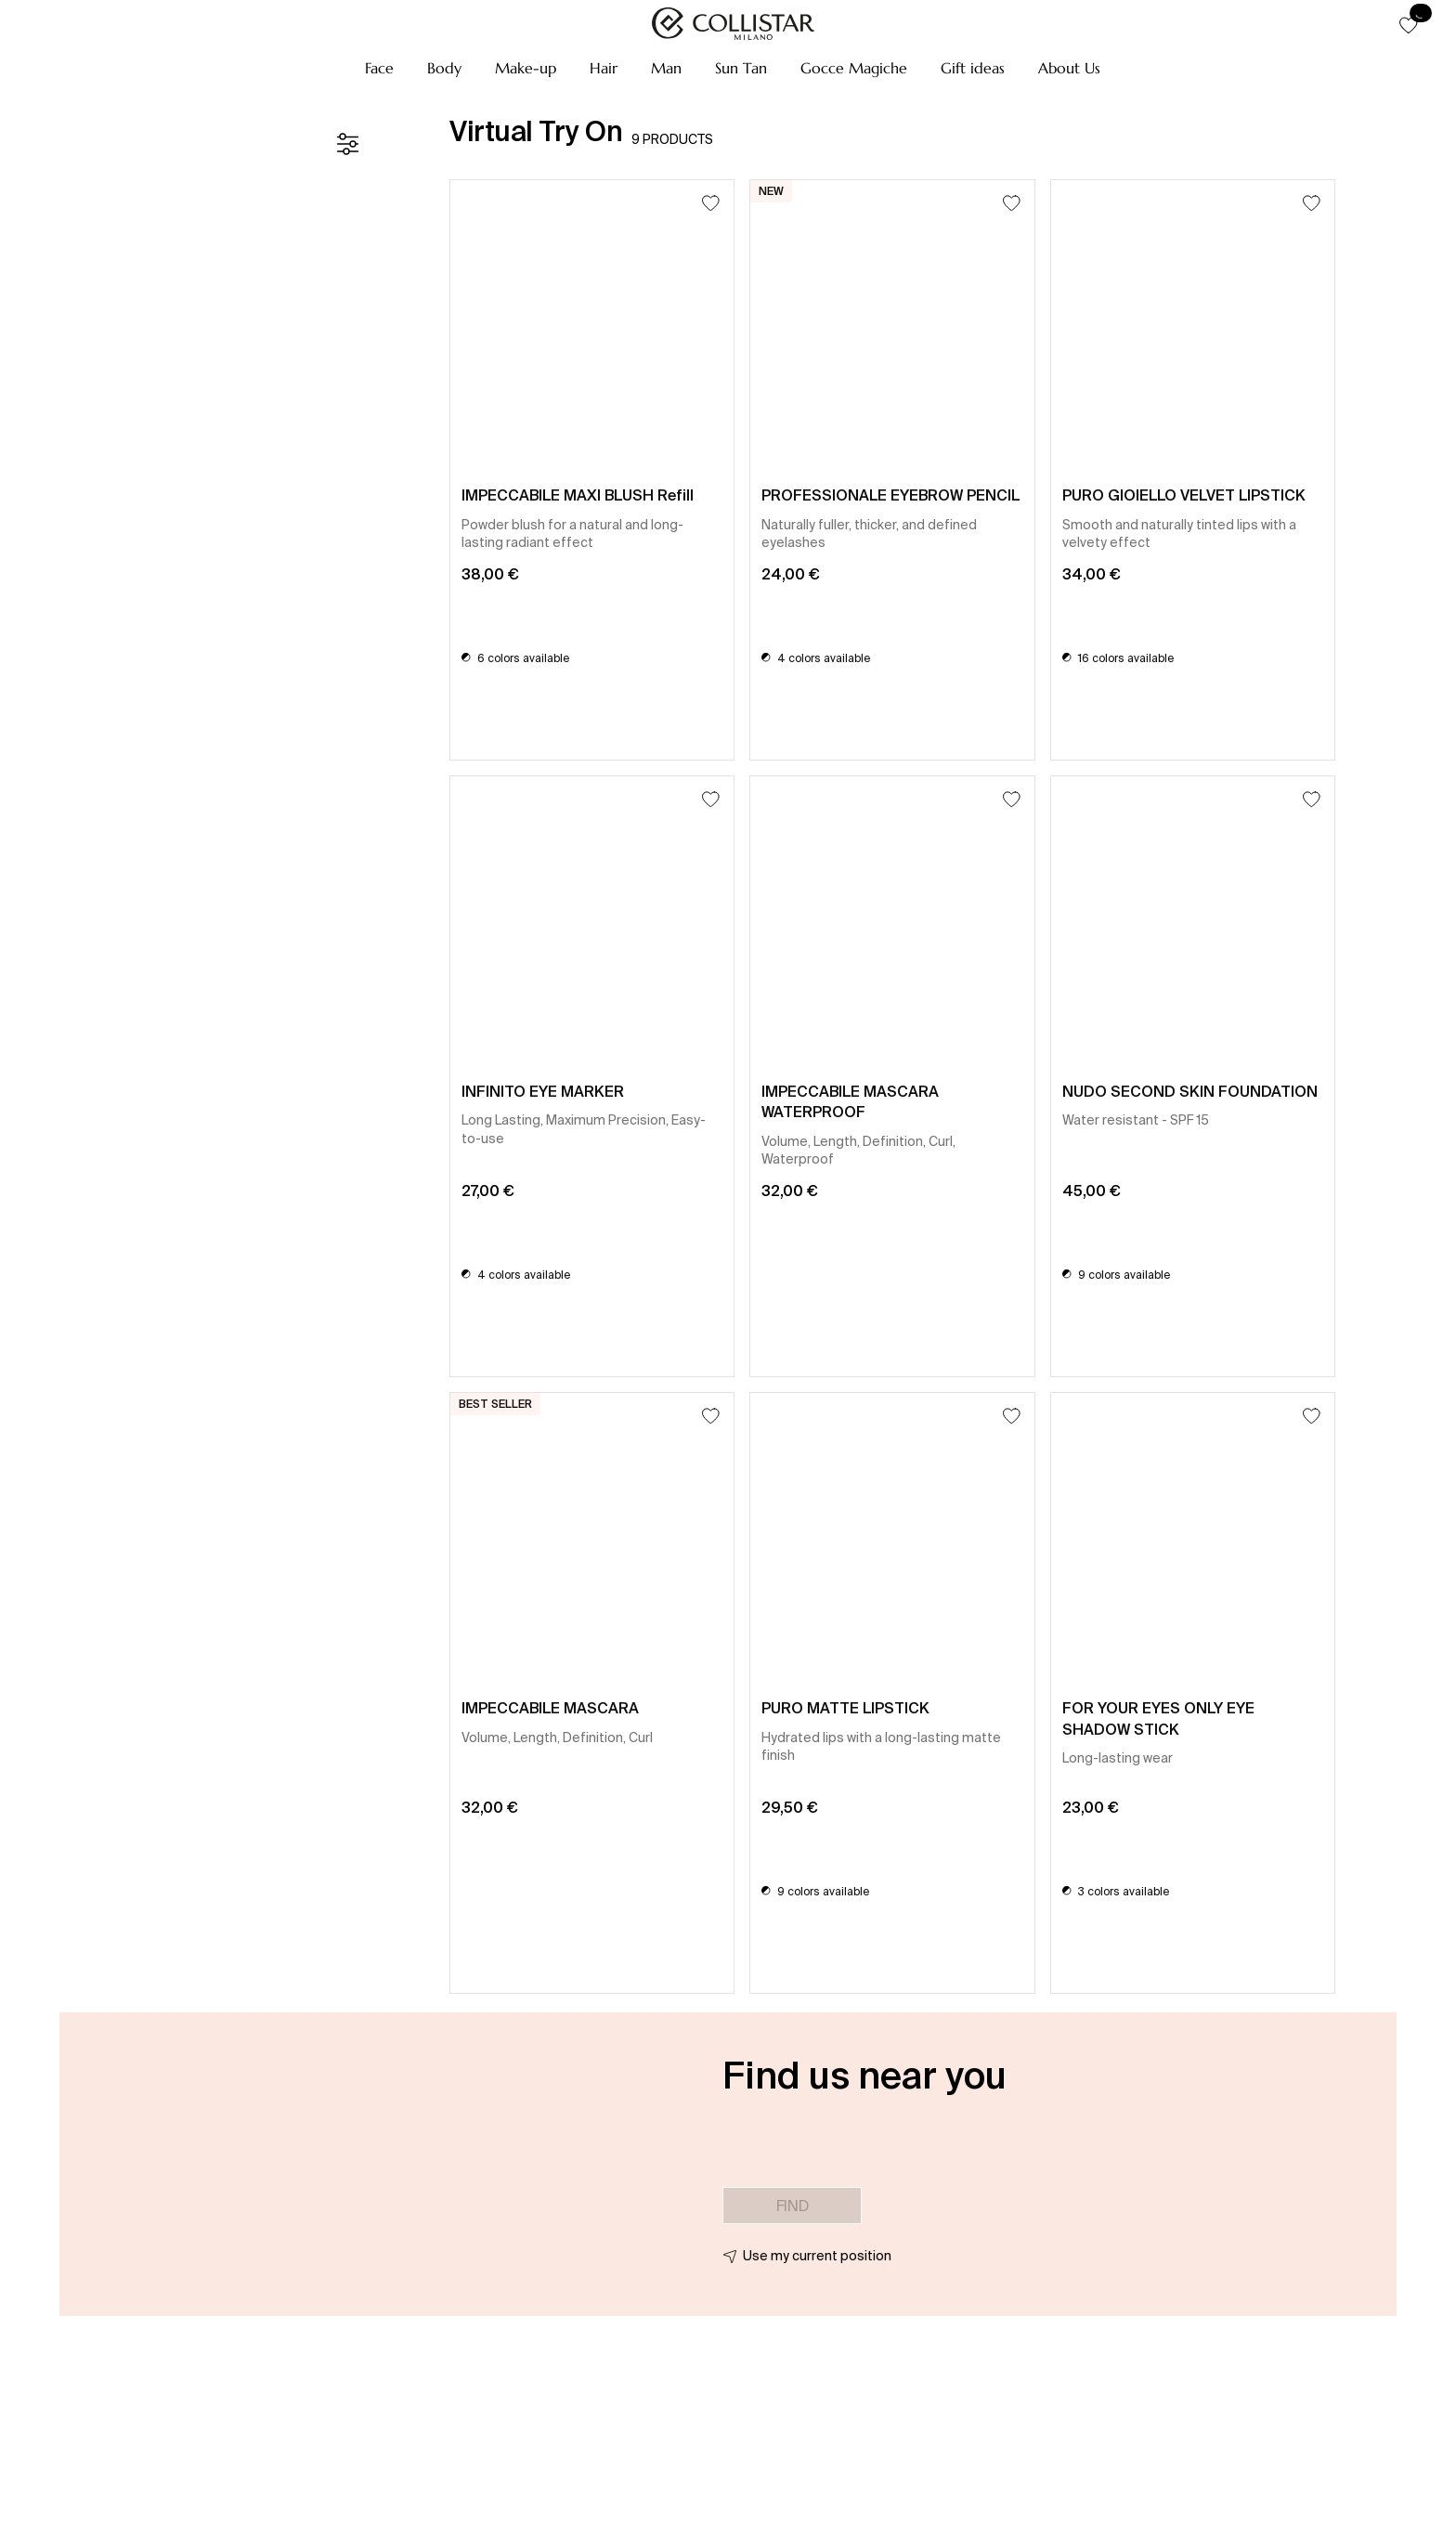 The width and height of the screenshot is (1456, 2525). I want to click on [button], so click(379, 67).